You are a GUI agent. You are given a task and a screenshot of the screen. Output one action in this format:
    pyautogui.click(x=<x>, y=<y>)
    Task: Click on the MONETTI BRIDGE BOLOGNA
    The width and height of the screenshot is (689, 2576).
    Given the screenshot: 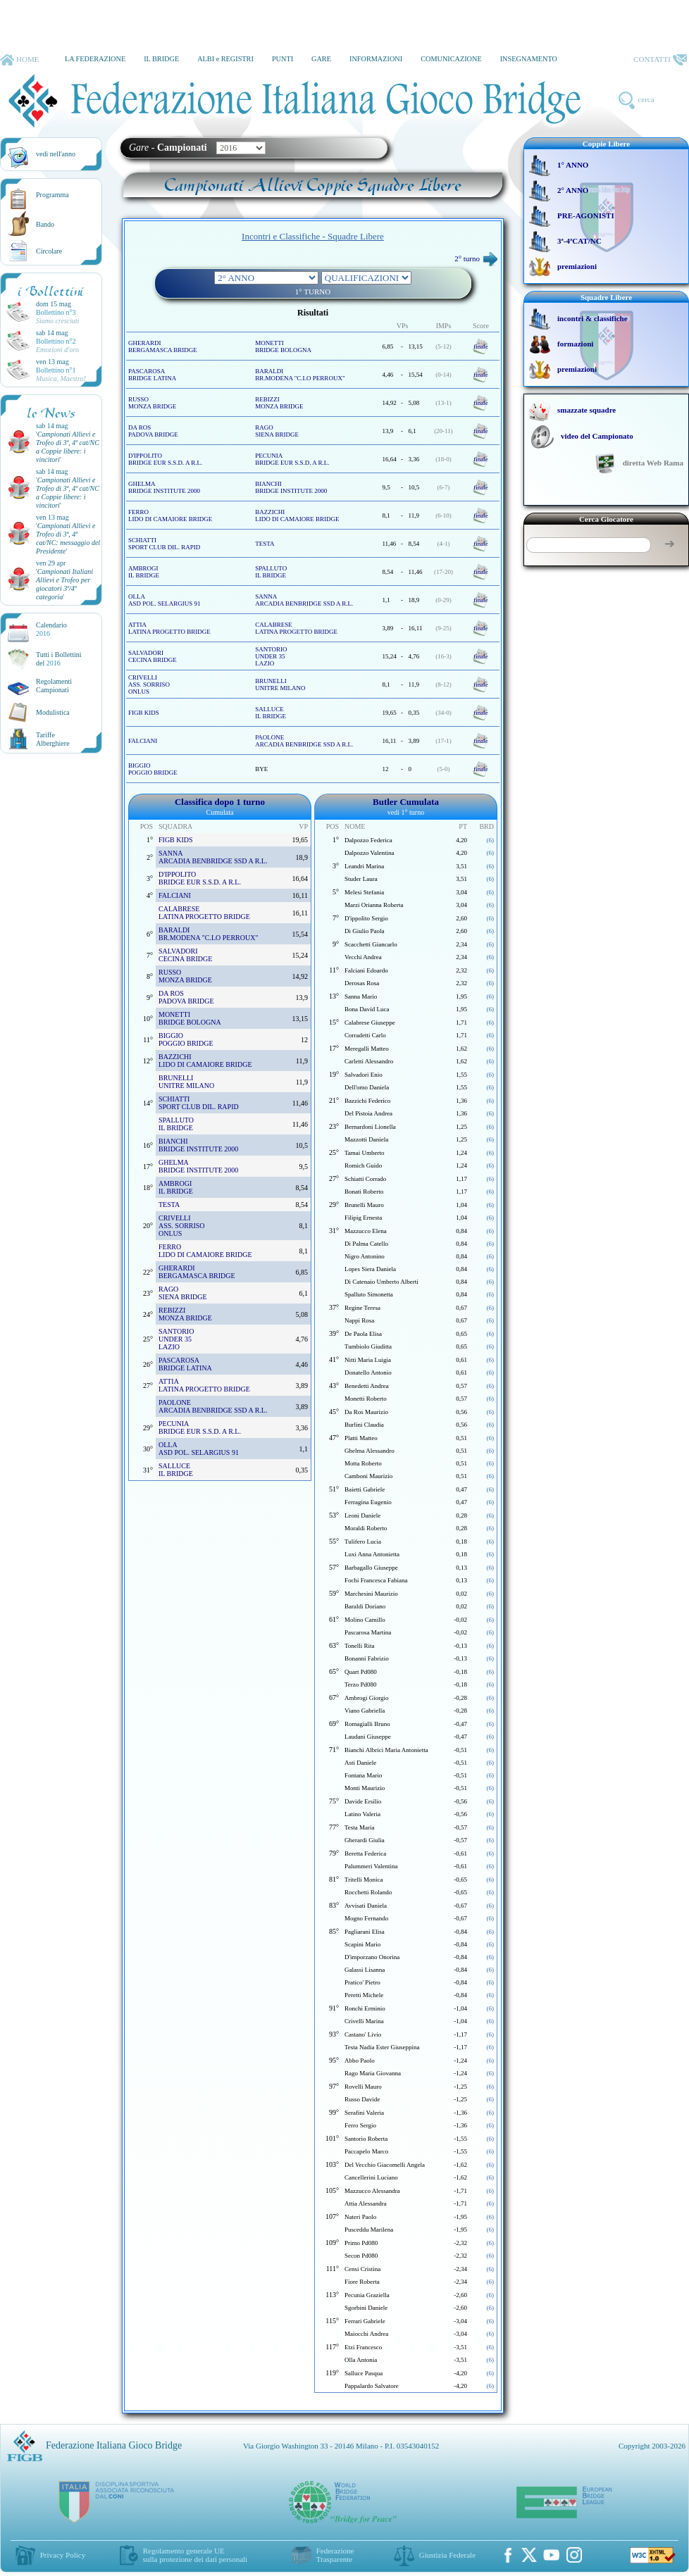 What is the action you would take?
    pyautogui.click(x=283, y=346)
    